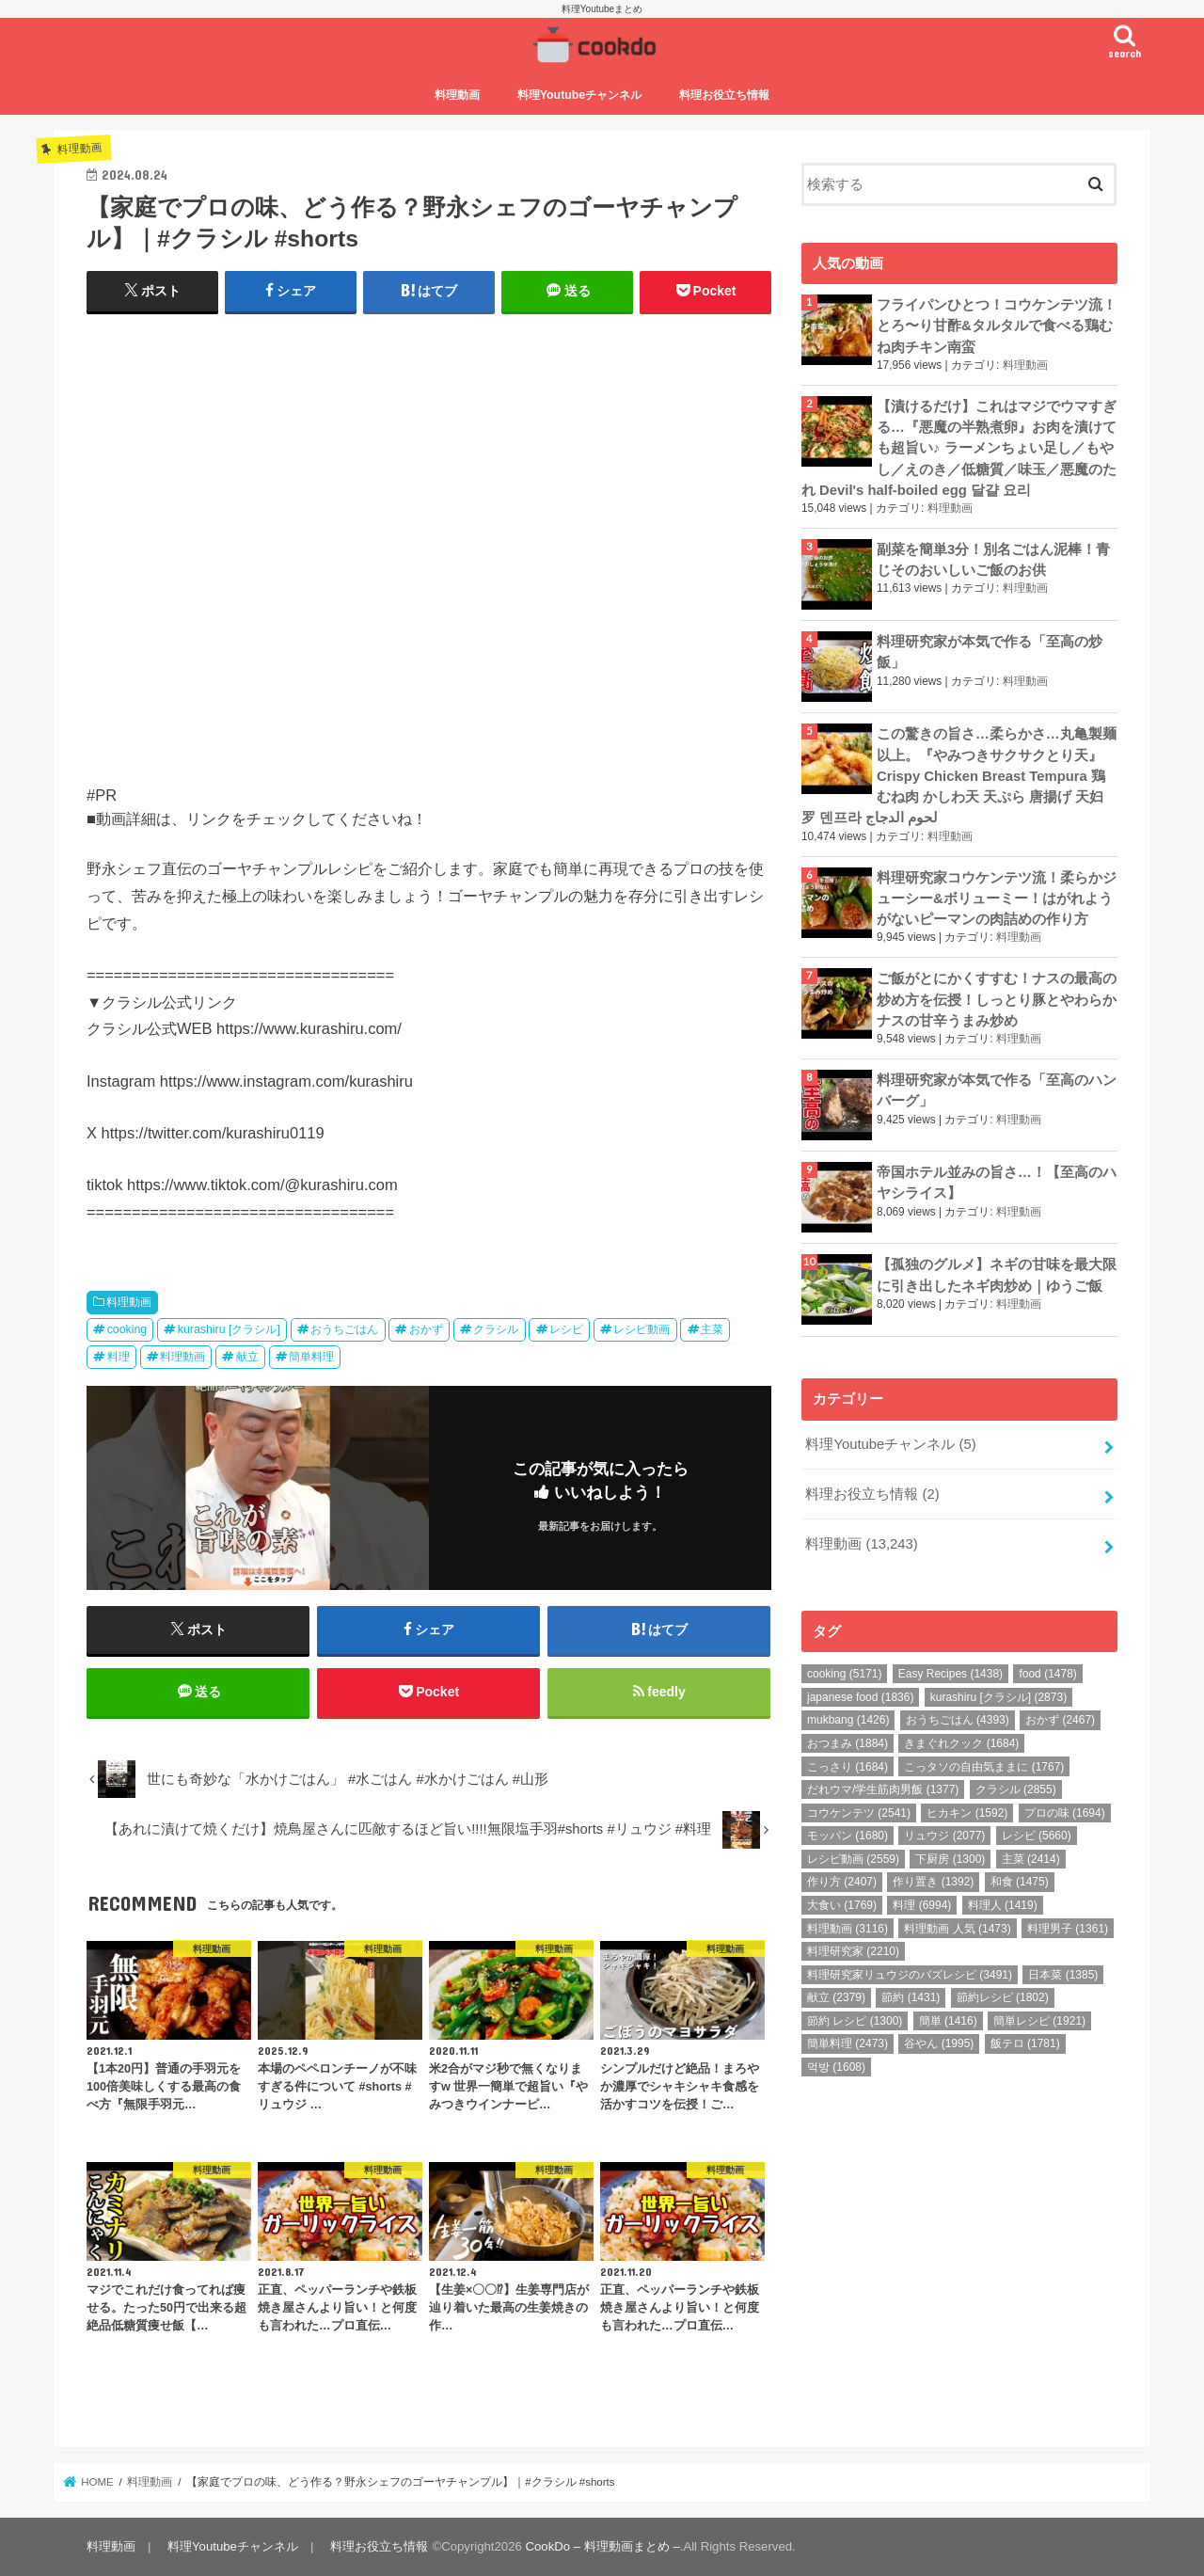 The image size is (1204, 2576). What do you see at coordinates (1019, 1881) in the screenshot?
I see `和食 [和食 (1,475個の項目)]` at bounding box center [1019, 1881].